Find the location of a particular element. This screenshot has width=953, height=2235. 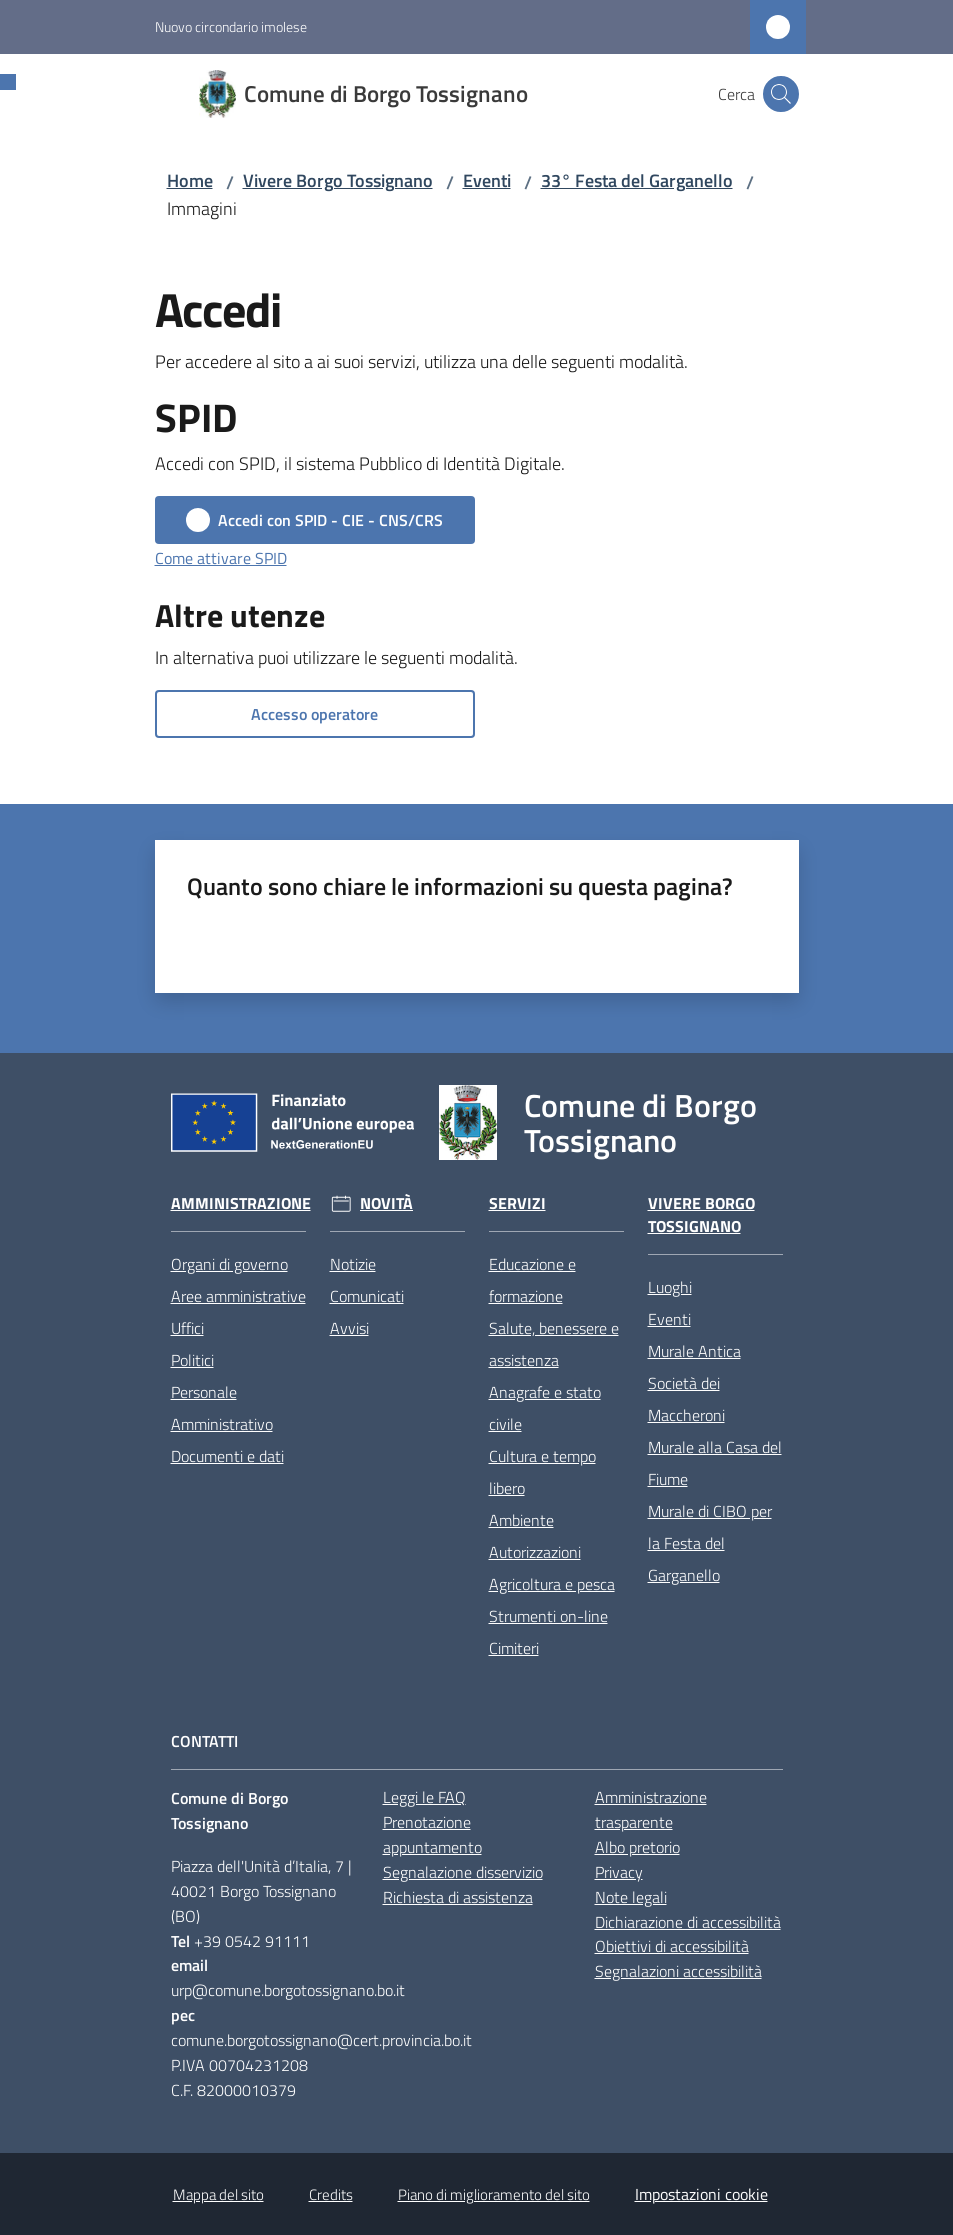

Novità is located at coordinates (386, 1203).